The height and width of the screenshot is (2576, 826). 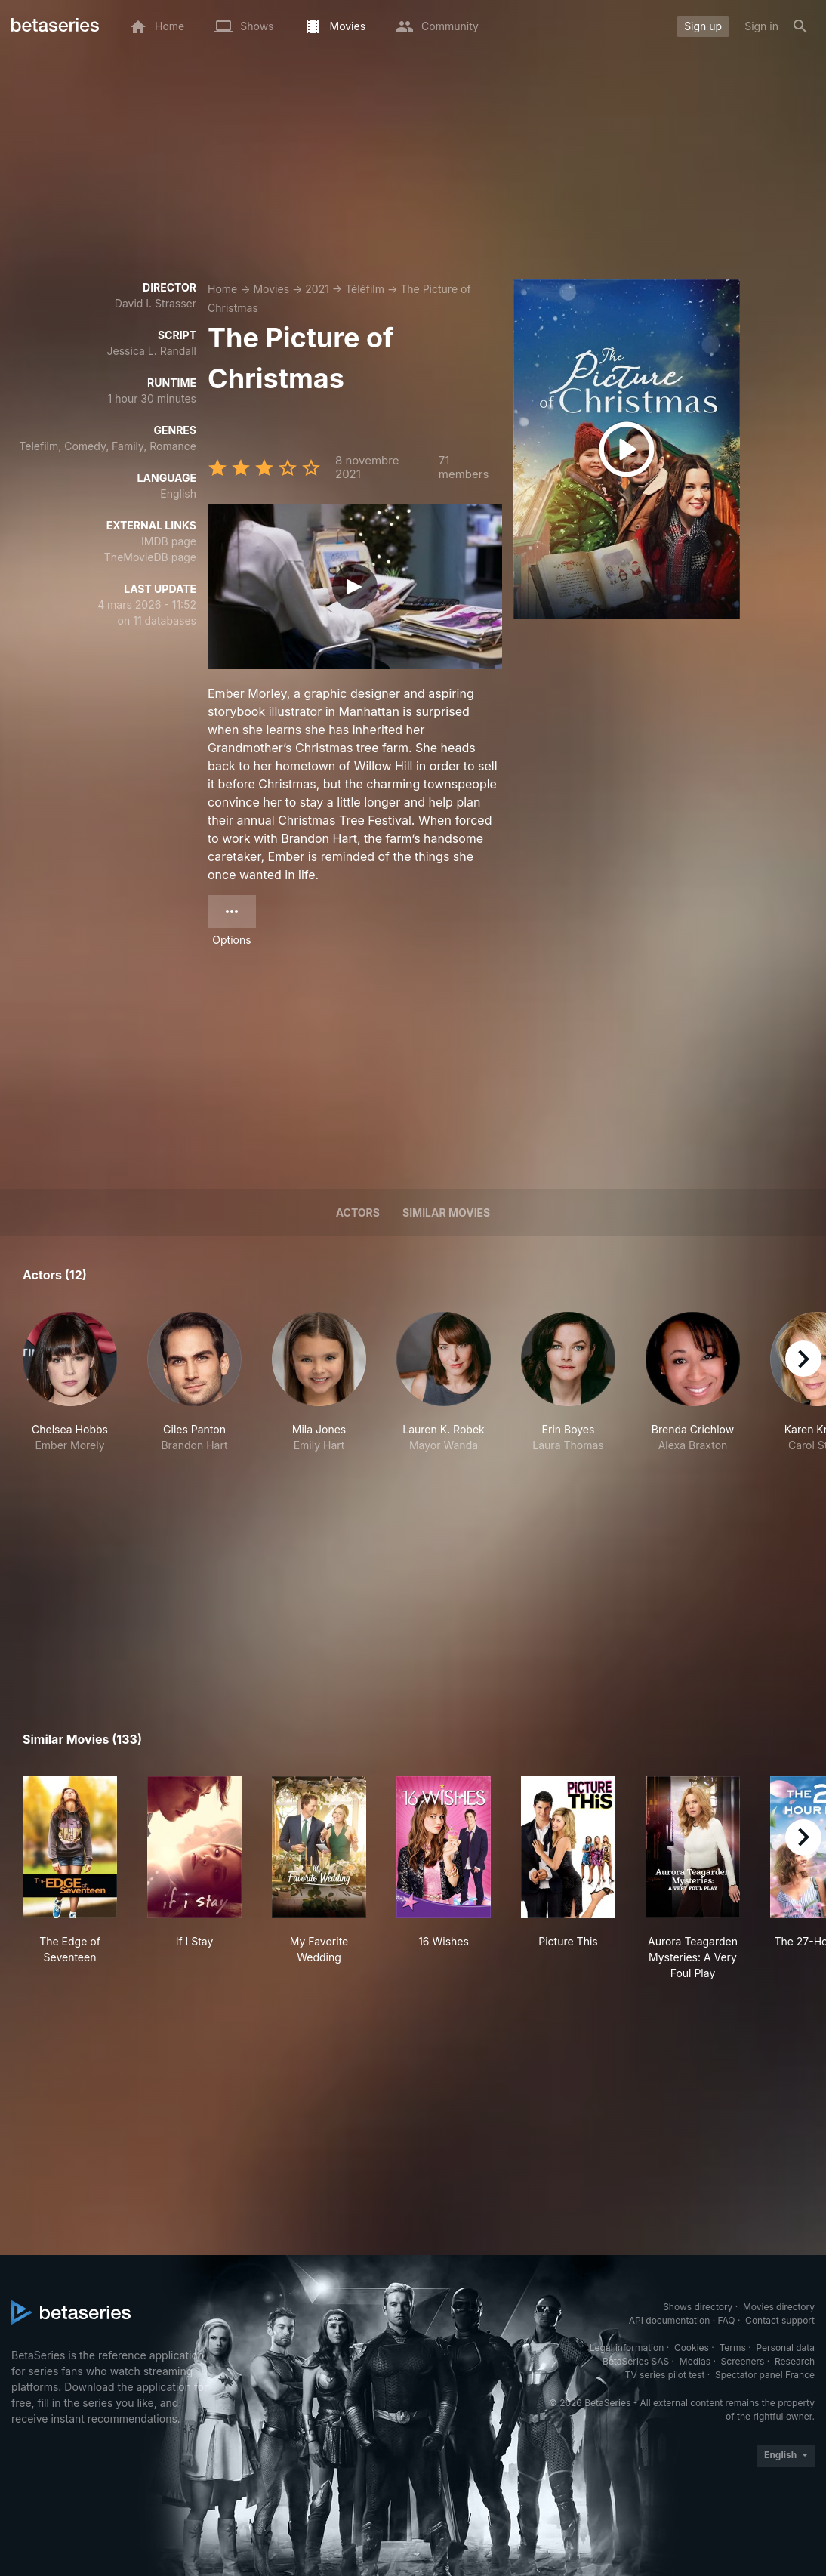 What do you see at coordinates (732, 2347) in the screenshot?
I see `Terms` at bounding box center [732, 2347].